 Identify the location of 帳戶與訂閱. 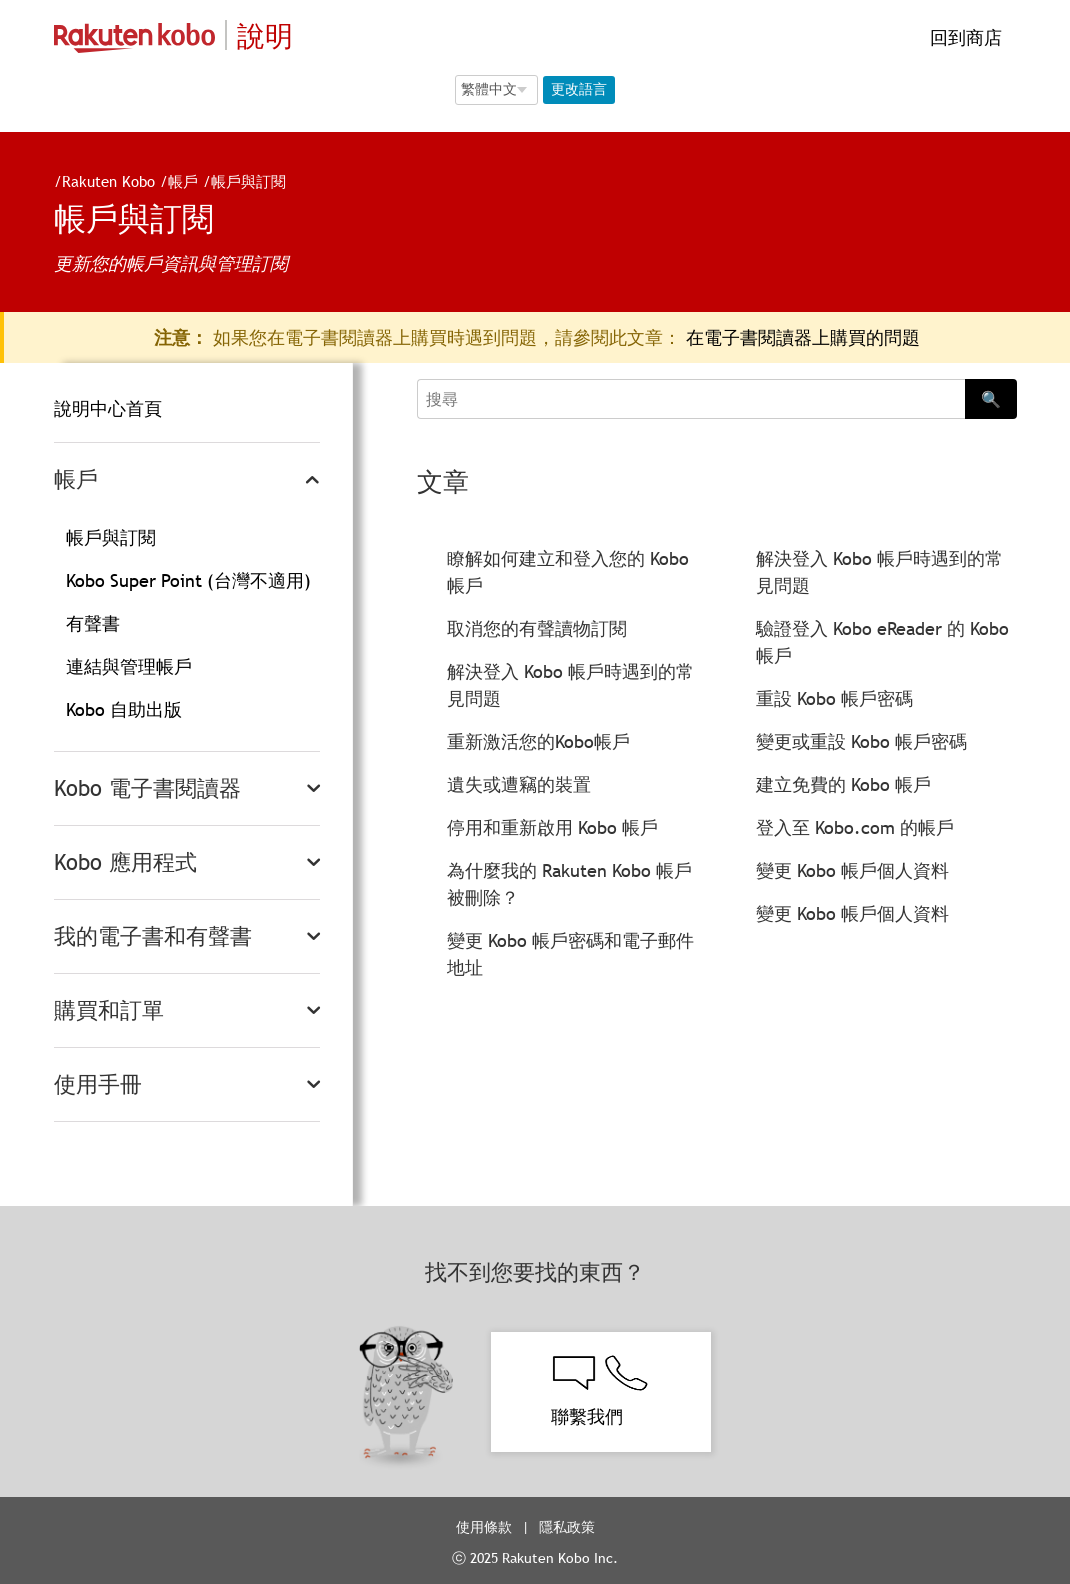
(240, 181).